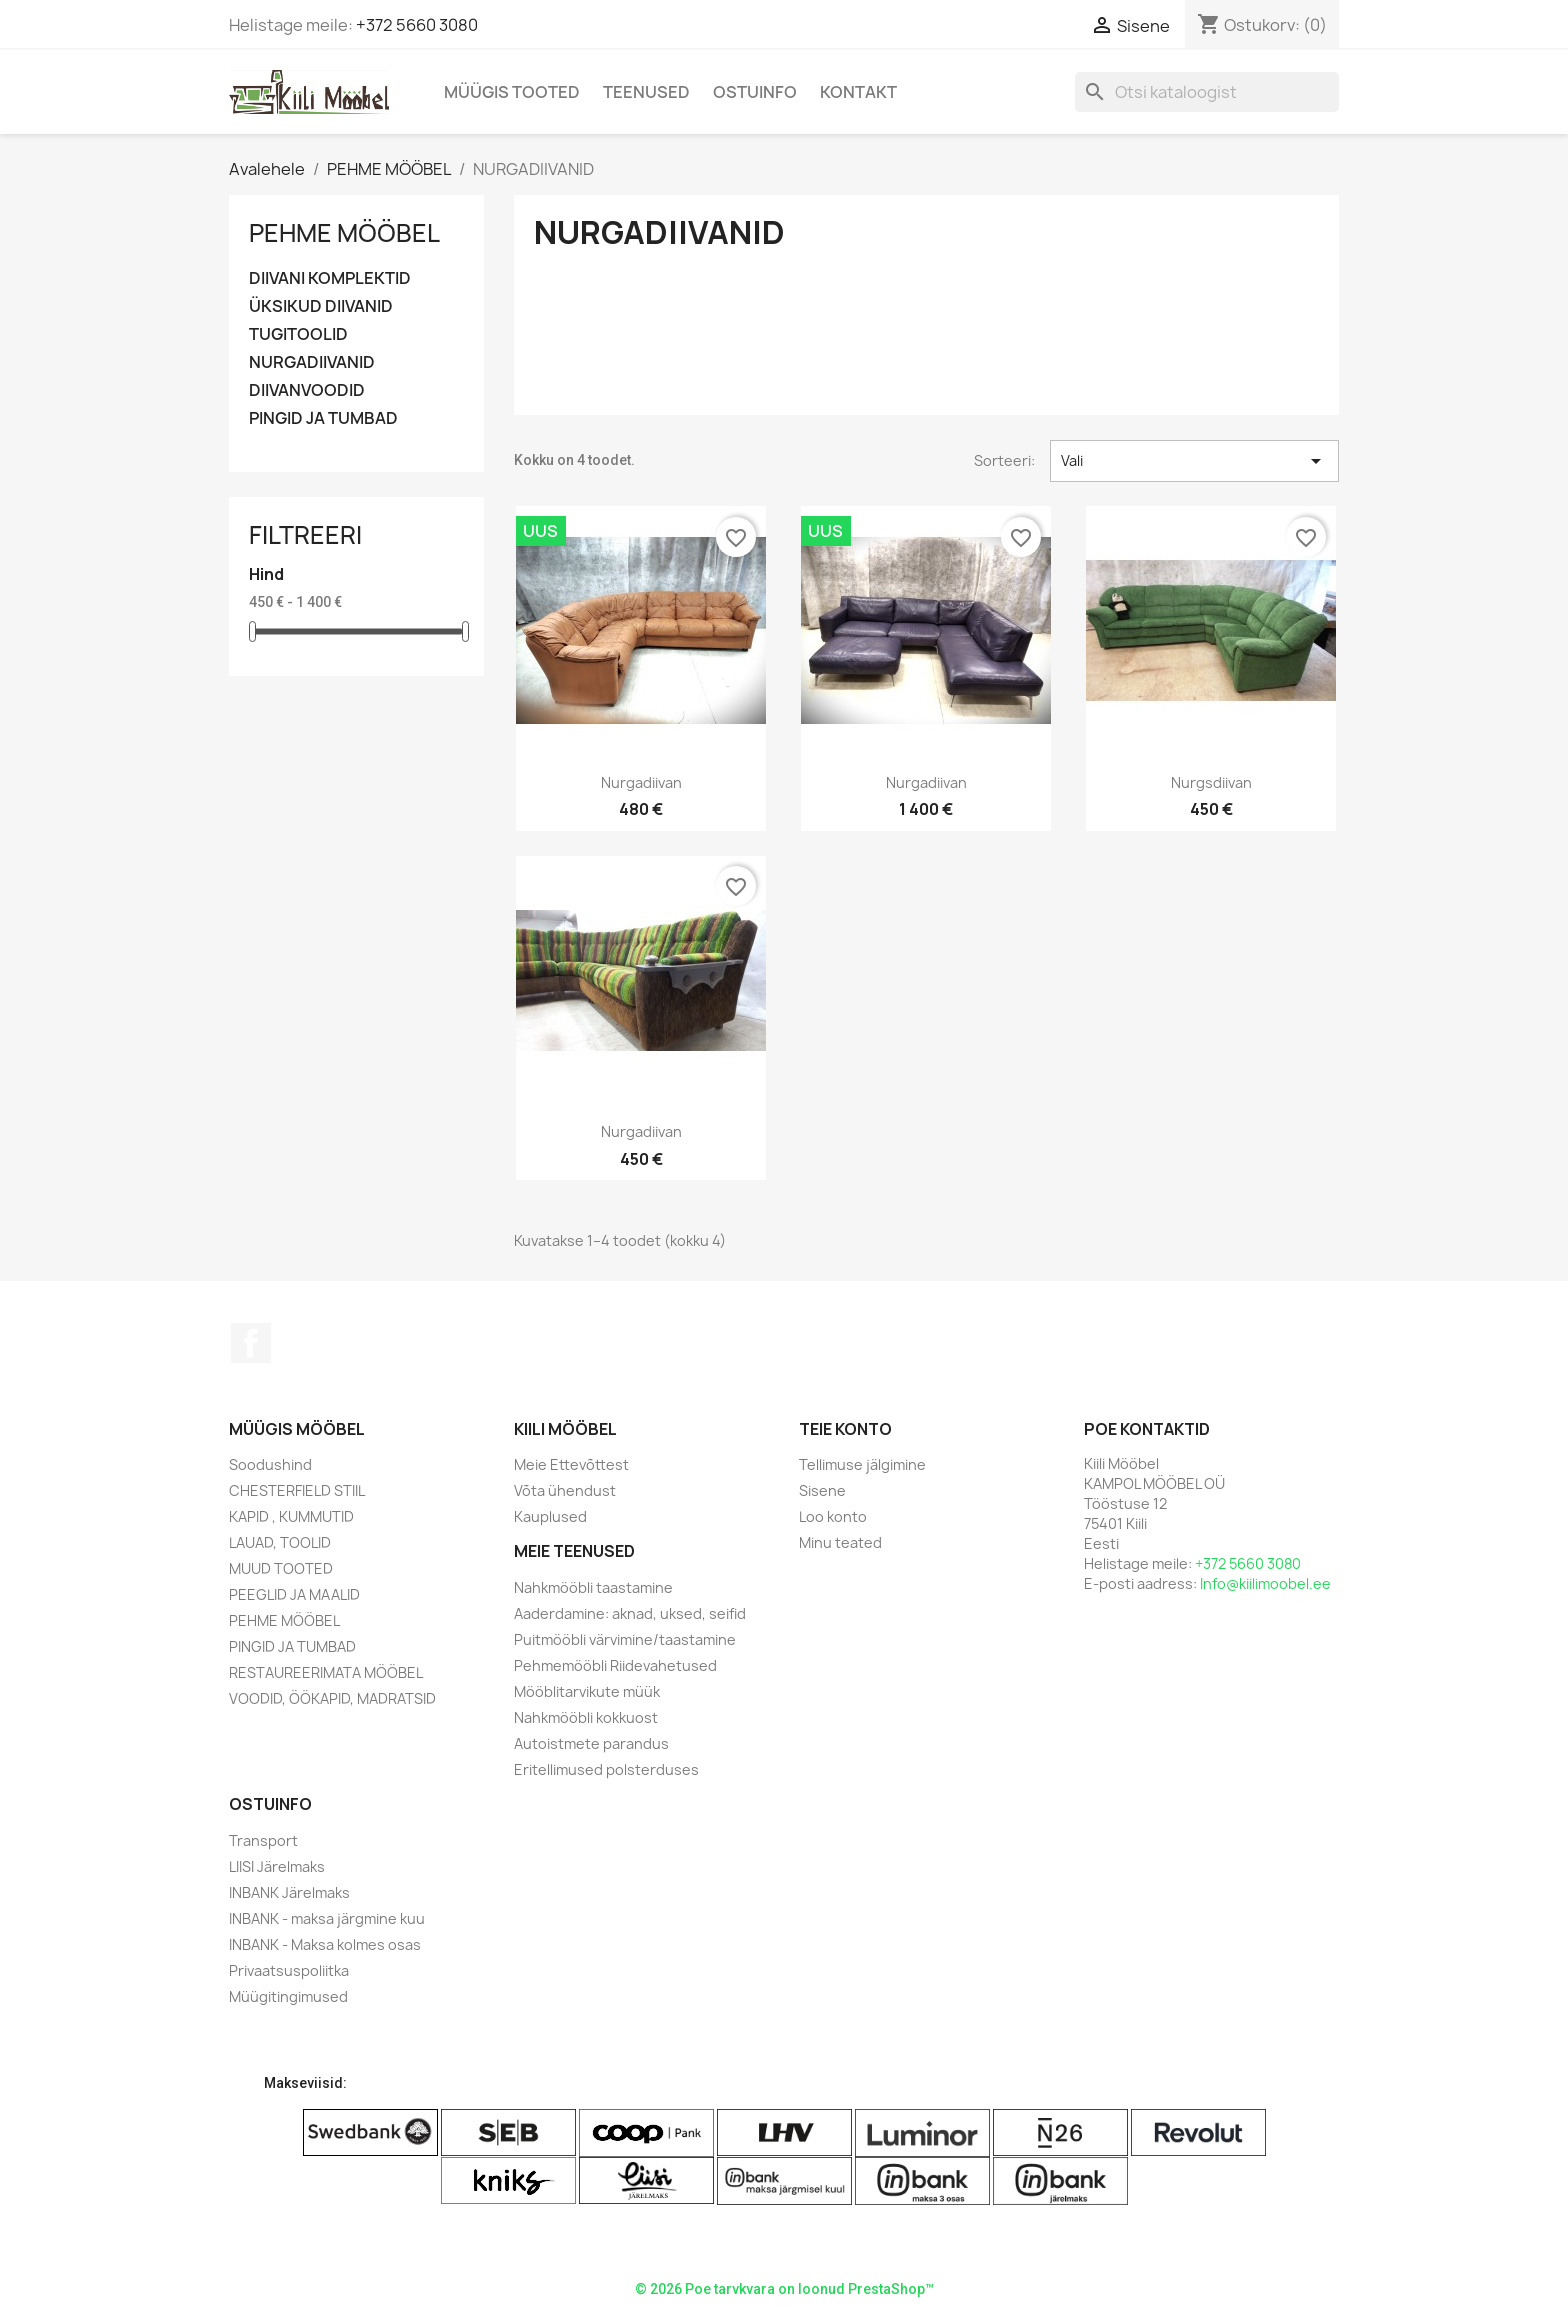  Describe the element at coordinates (270, 1464) in the screenshot. I see `Soodushind` at that location.